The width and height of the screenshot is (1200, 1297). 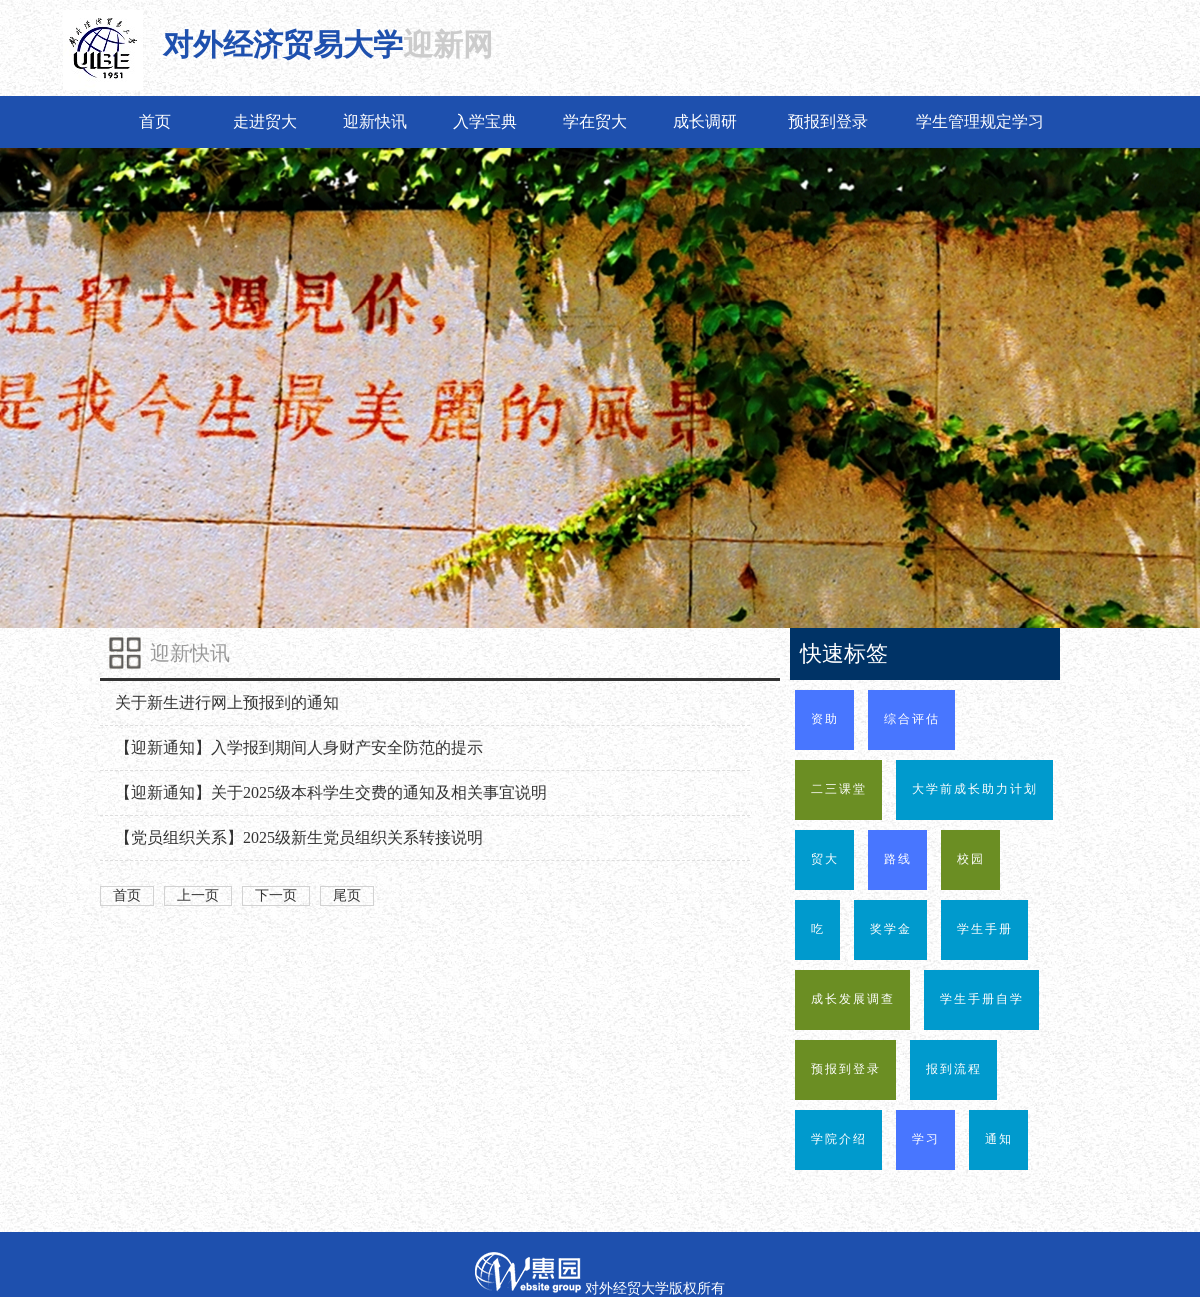 I want to click on 尾页, so click(x=347, y=895).